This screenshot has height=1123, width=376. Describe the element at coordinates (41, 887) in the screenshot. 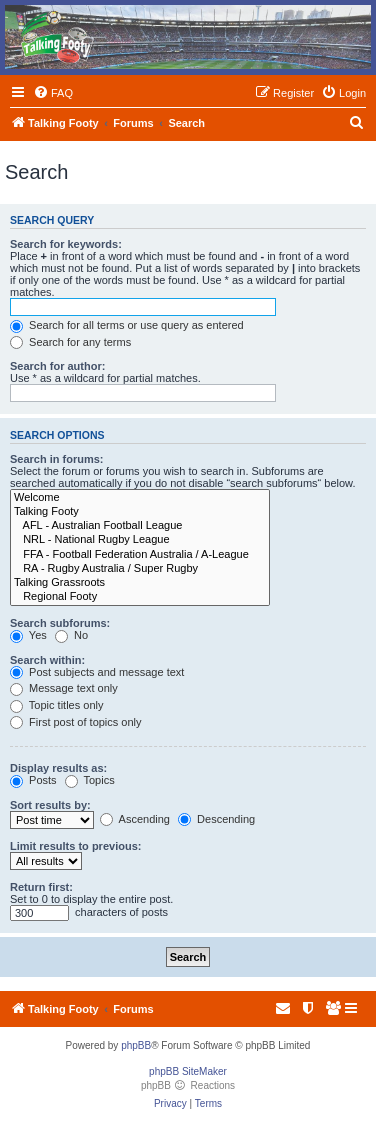

I see `Return first:` at that location.